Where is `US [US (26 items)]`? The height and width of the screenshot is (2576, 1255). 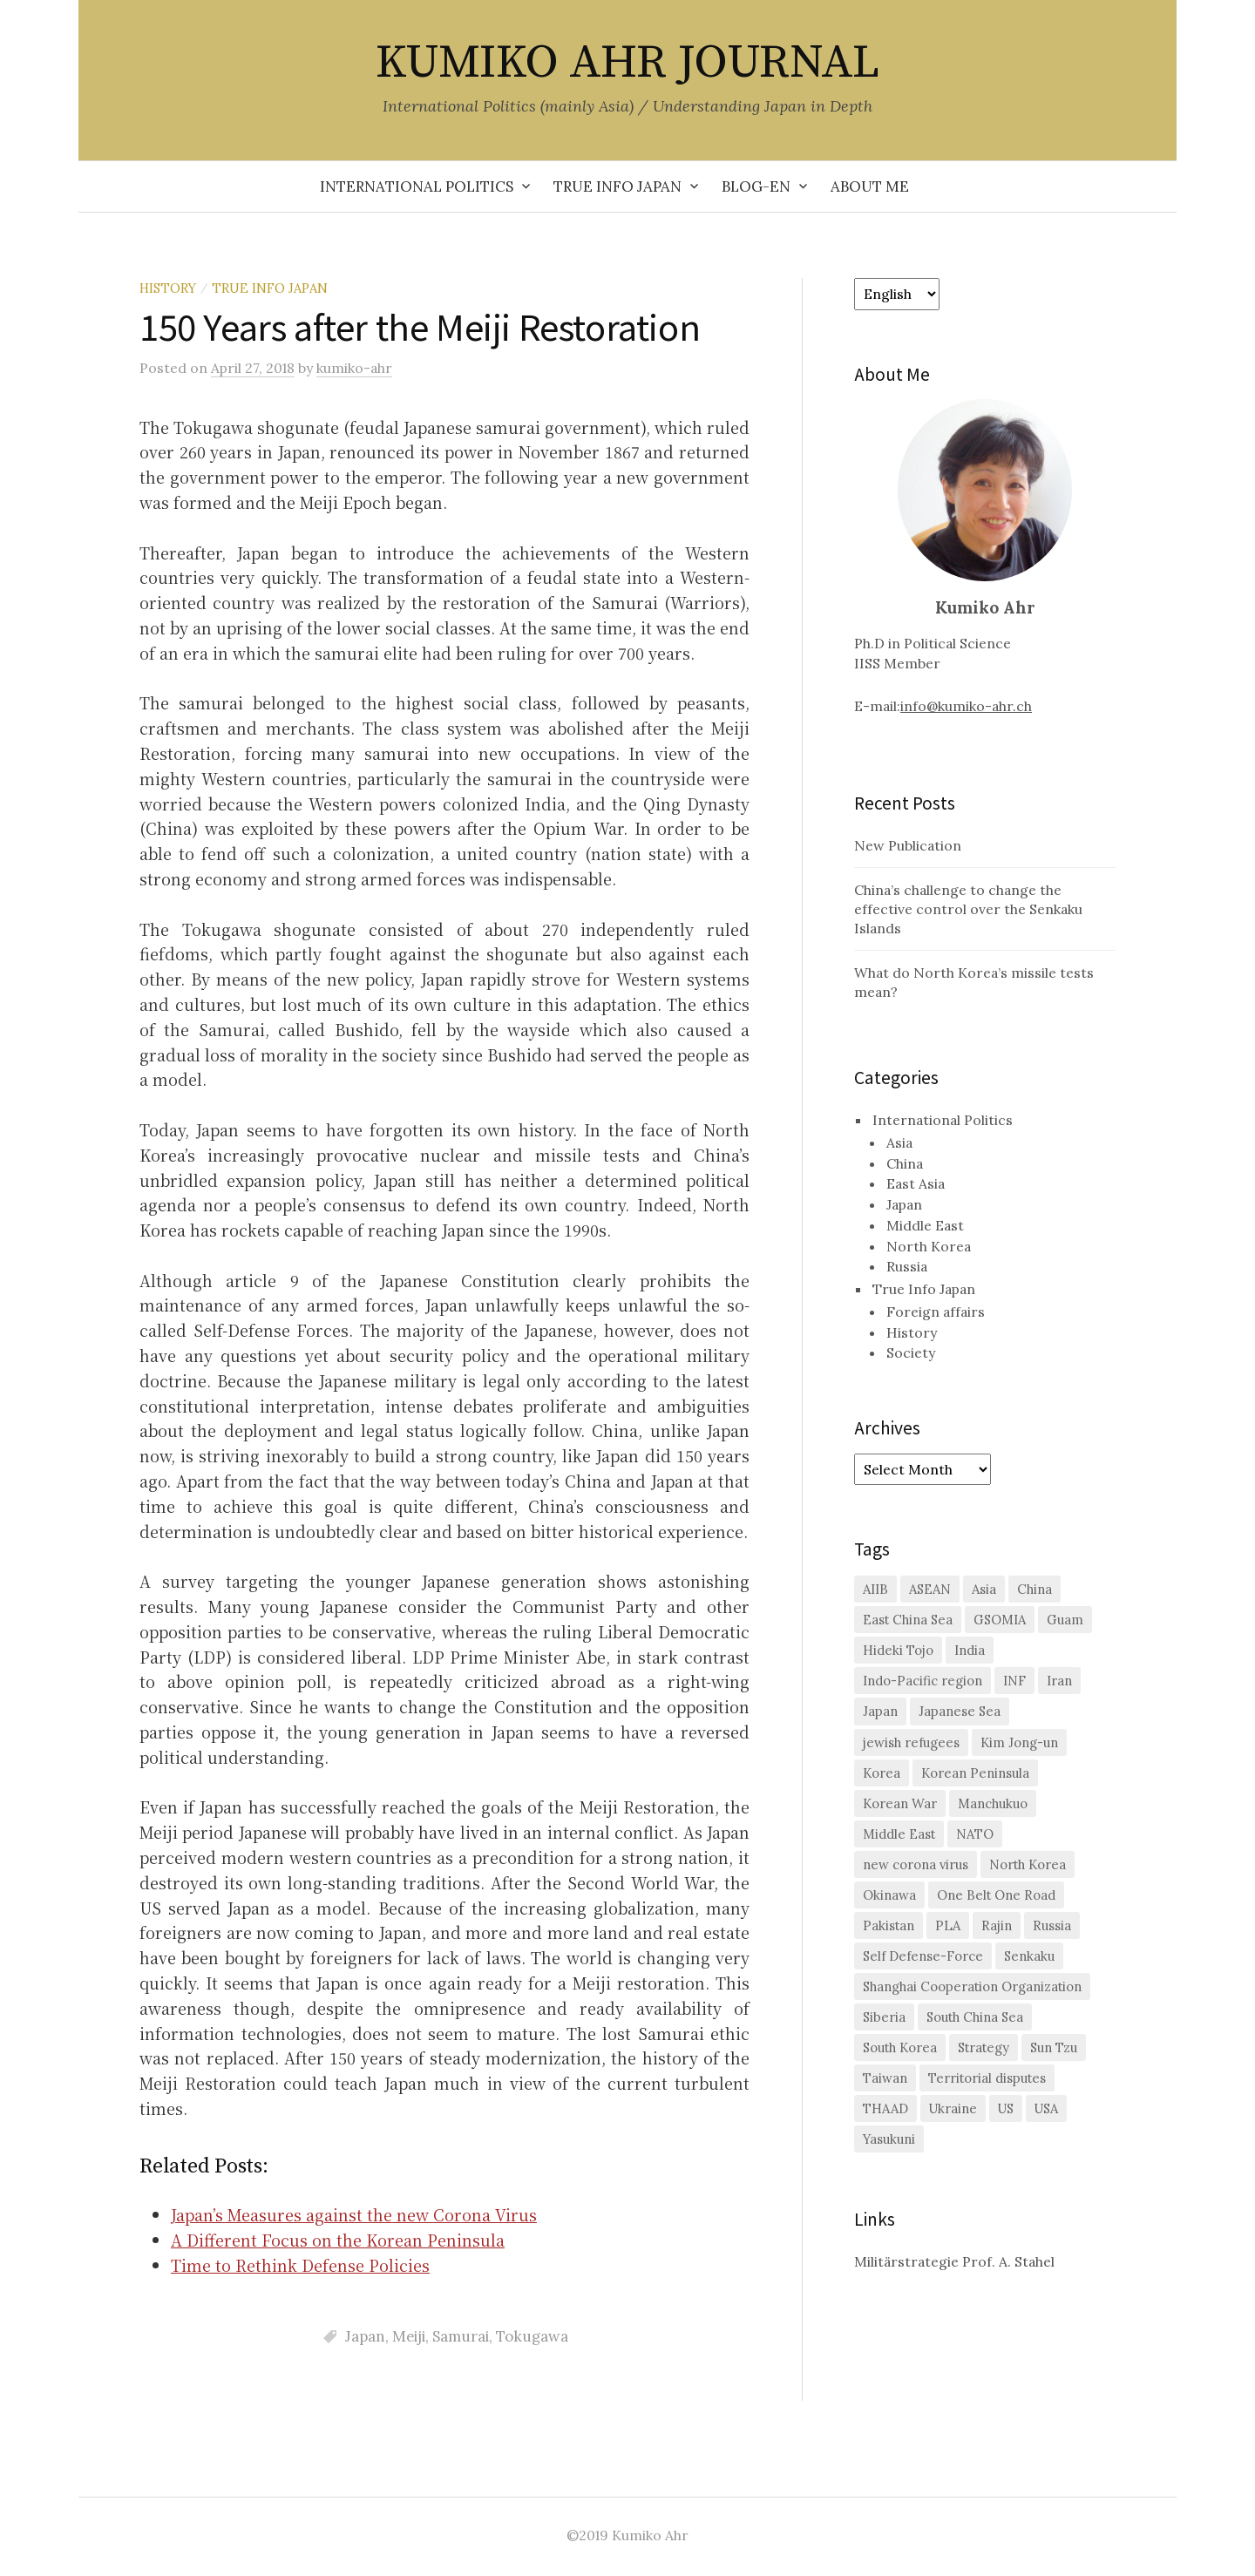 US [US (26 items)] is located at coordinates (1006, 2108).